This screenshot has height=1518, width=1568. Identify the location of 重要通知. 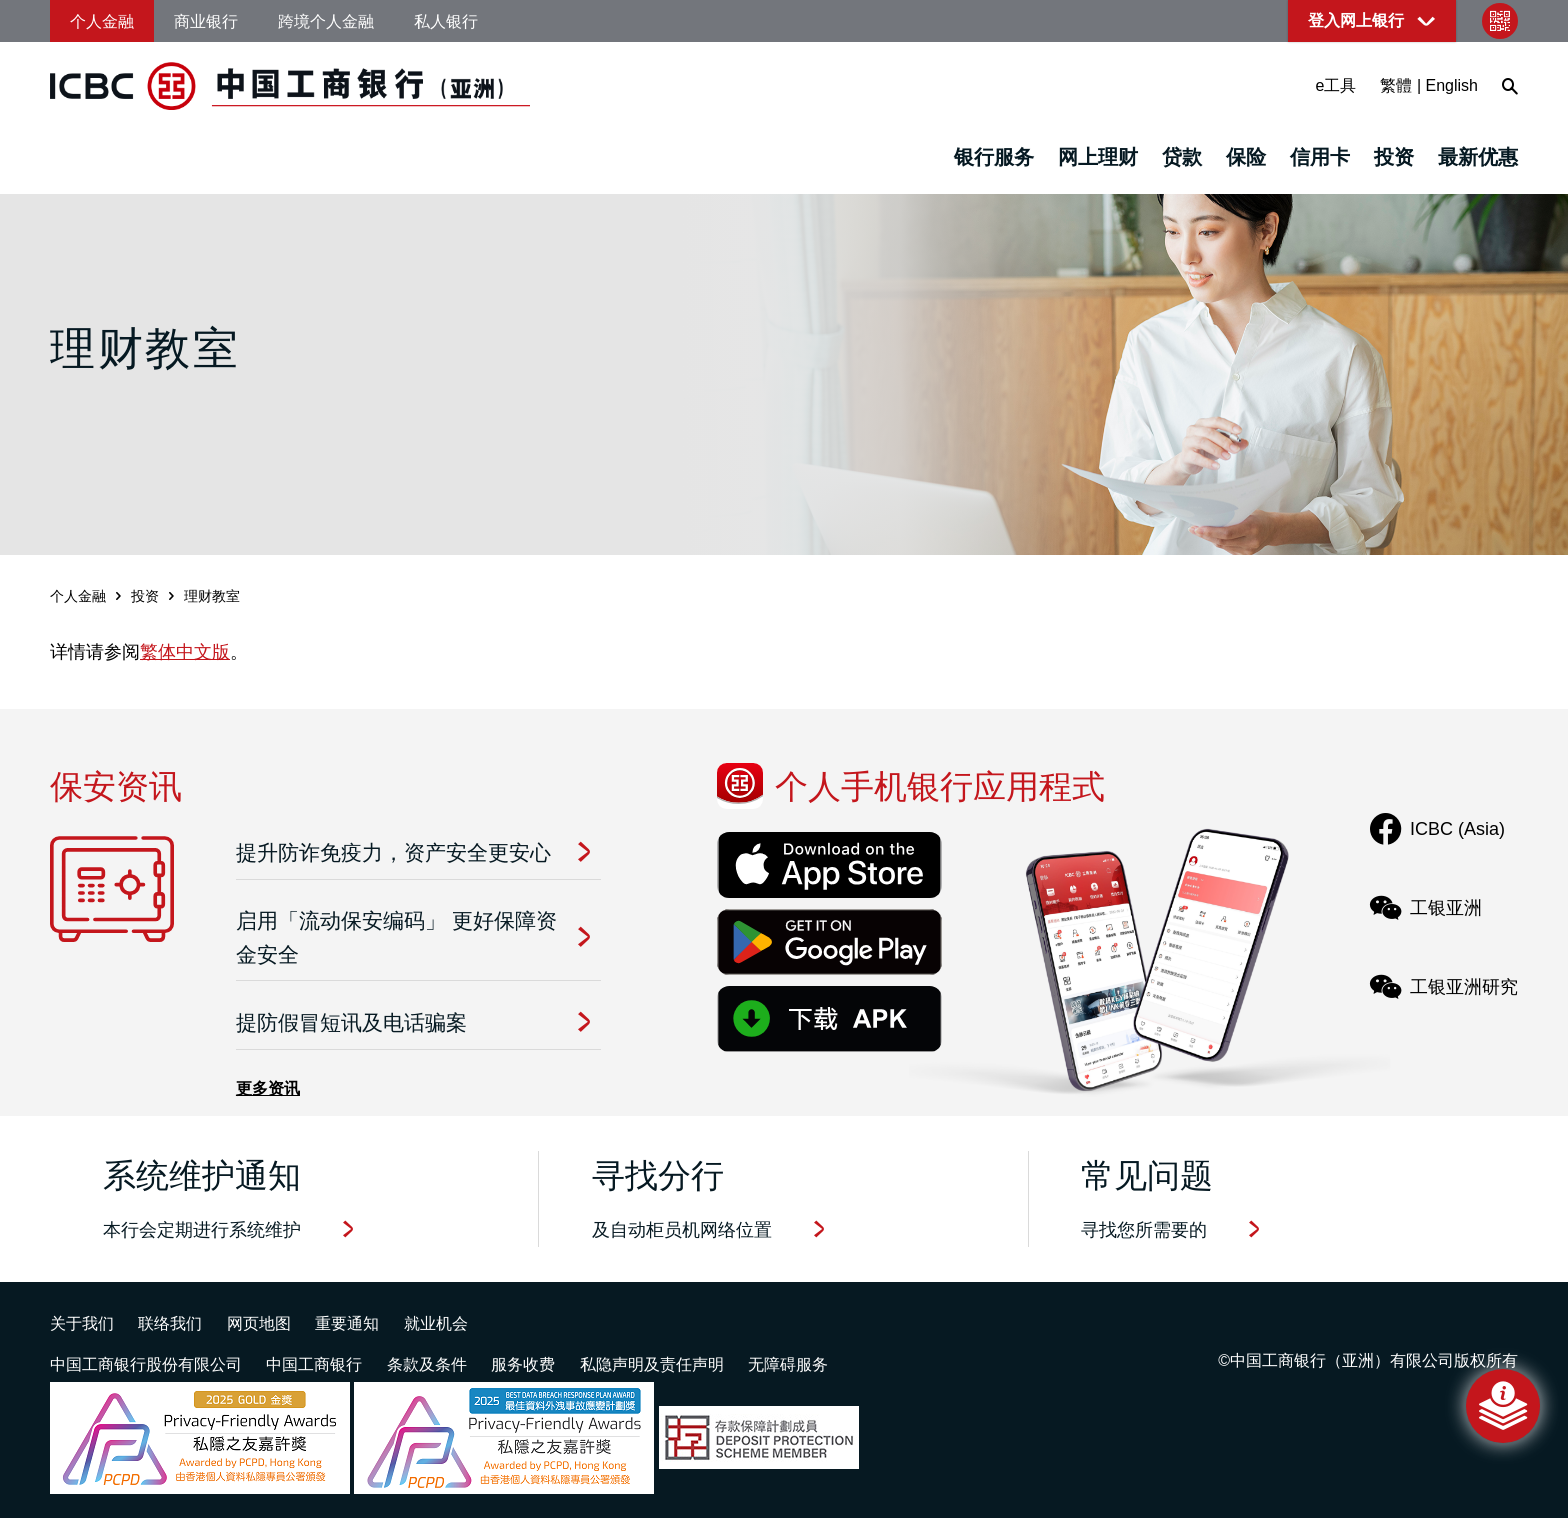
(347, 1323).